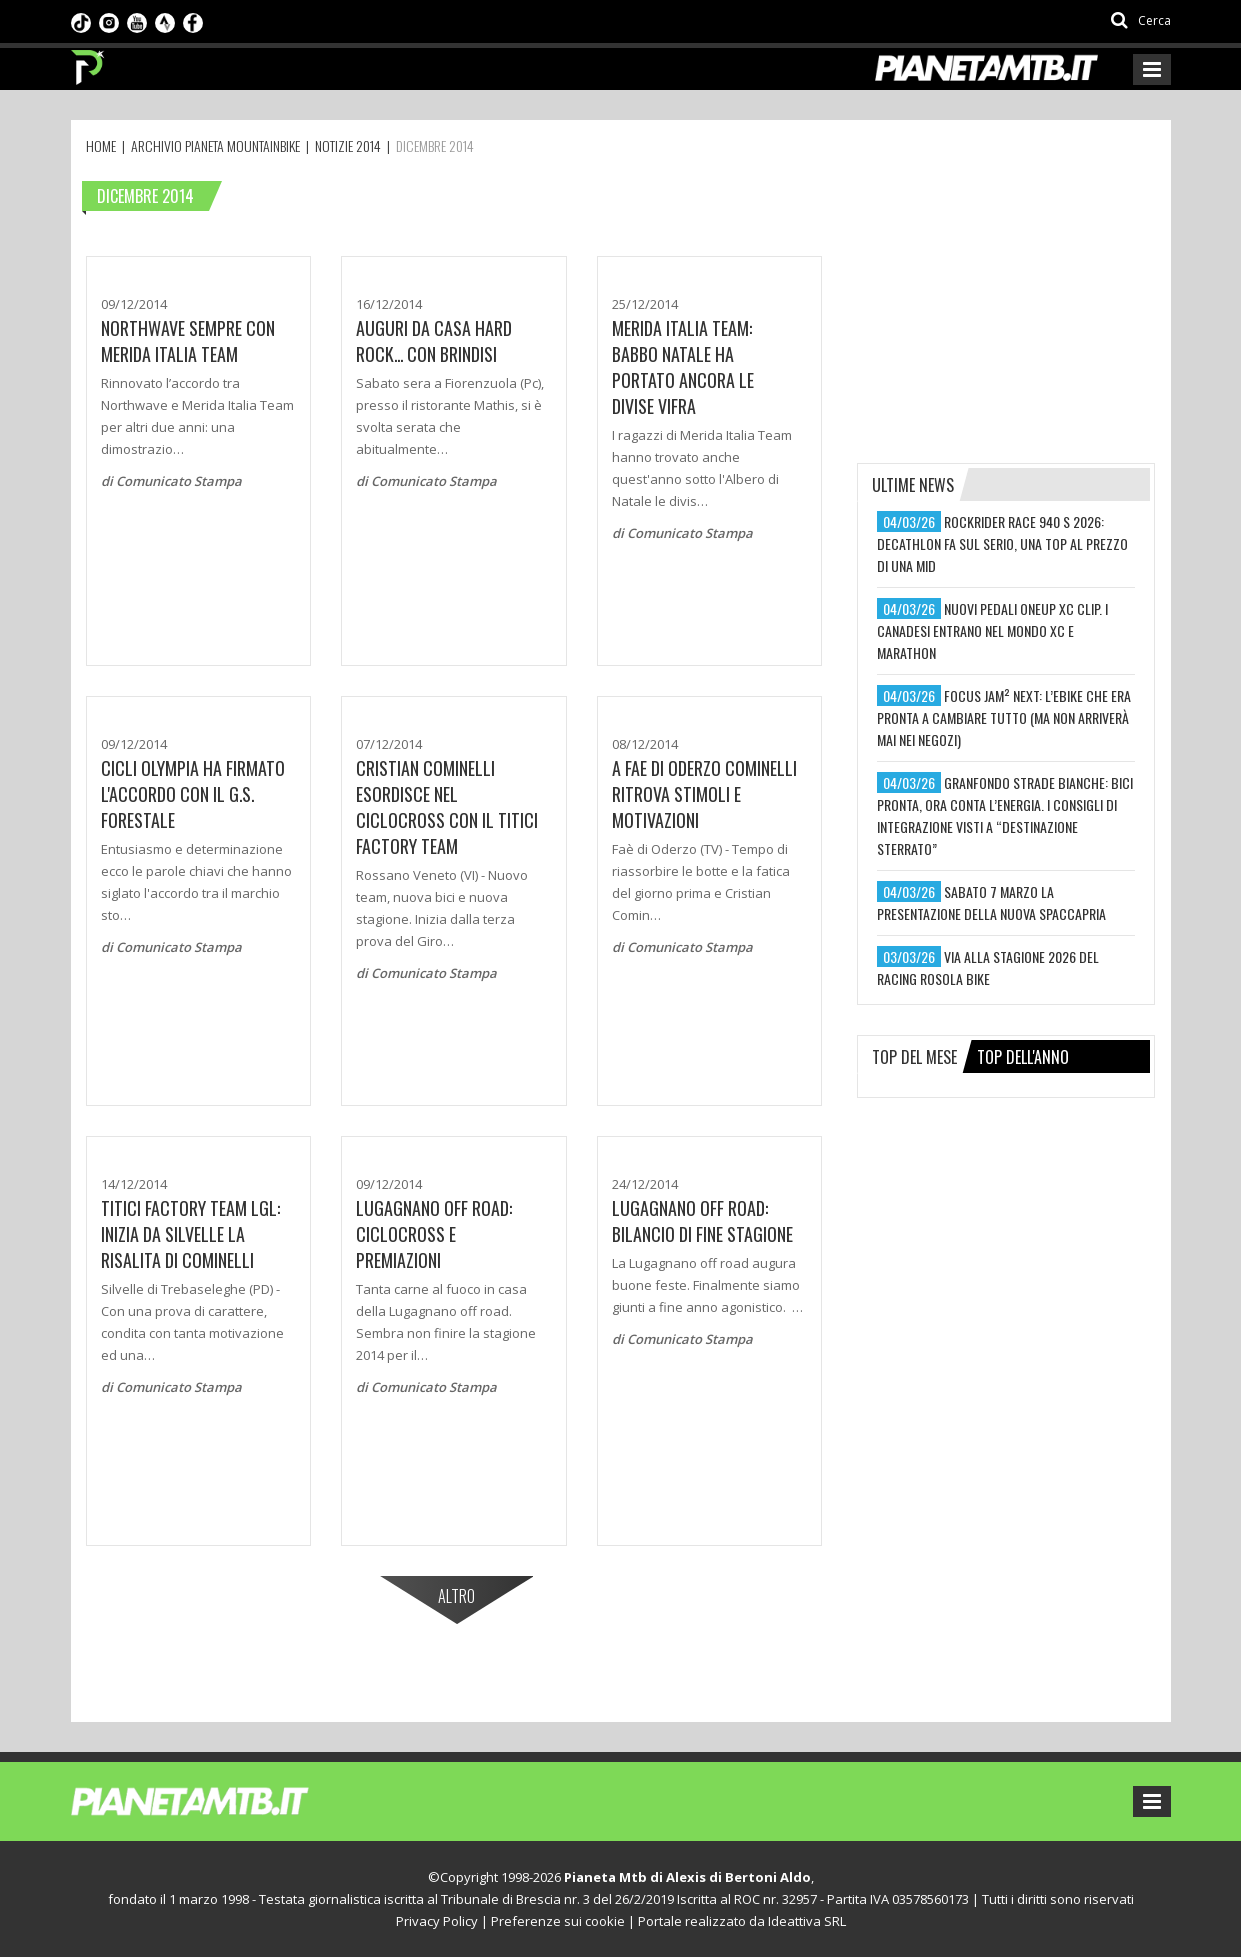 This screenshot has width=1241, height=1957. Describe the element at coordinates (807, 1921) in the screenshot. I see `Ideattiva SRL` at that location.